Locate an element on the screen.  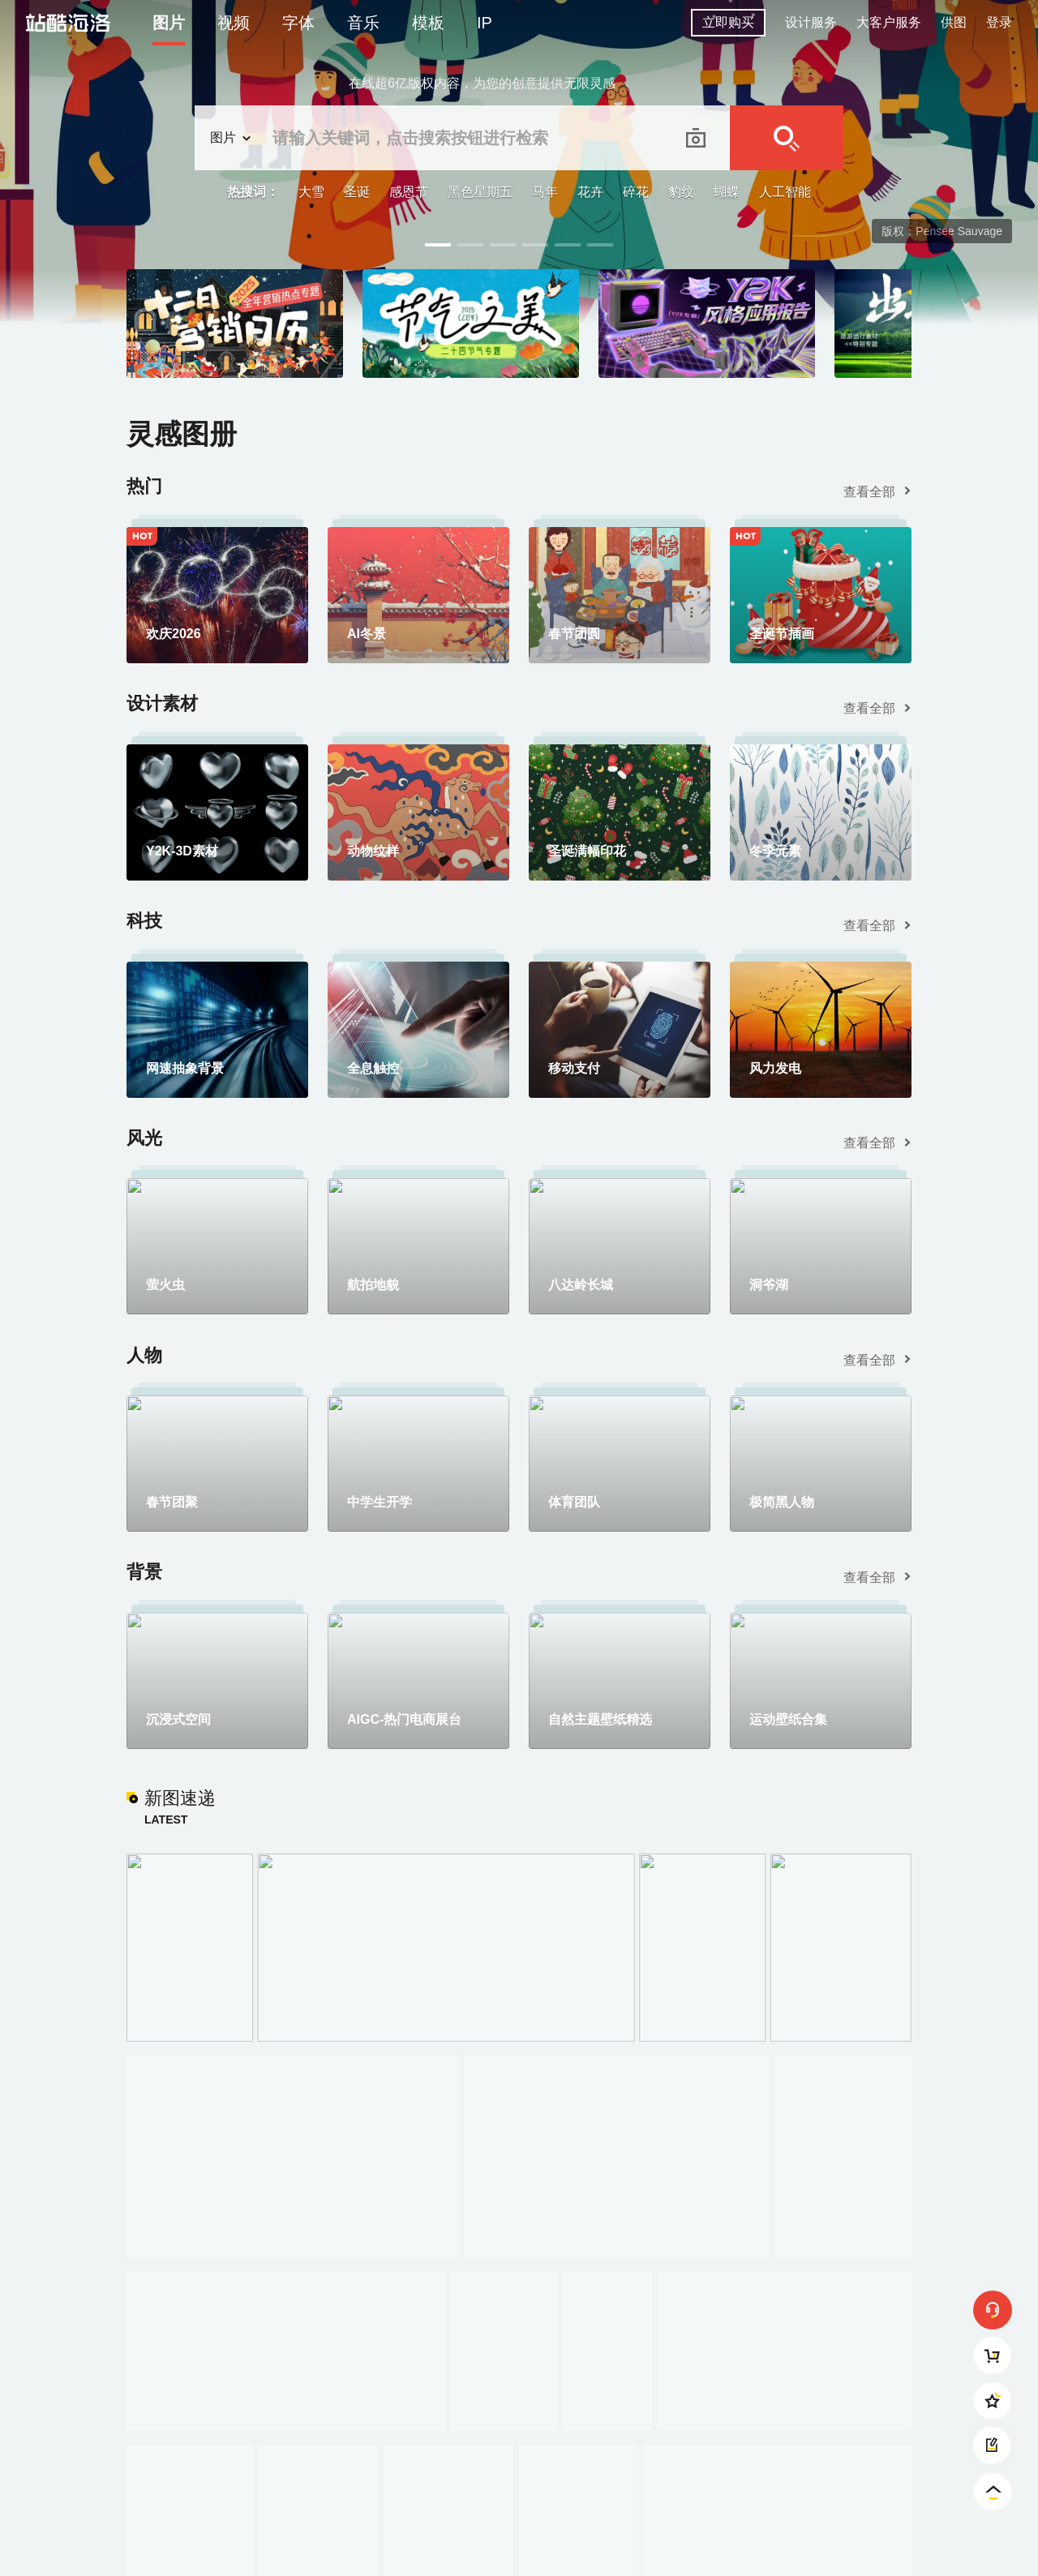
大客户服务 is located at coordinates (888, 22).